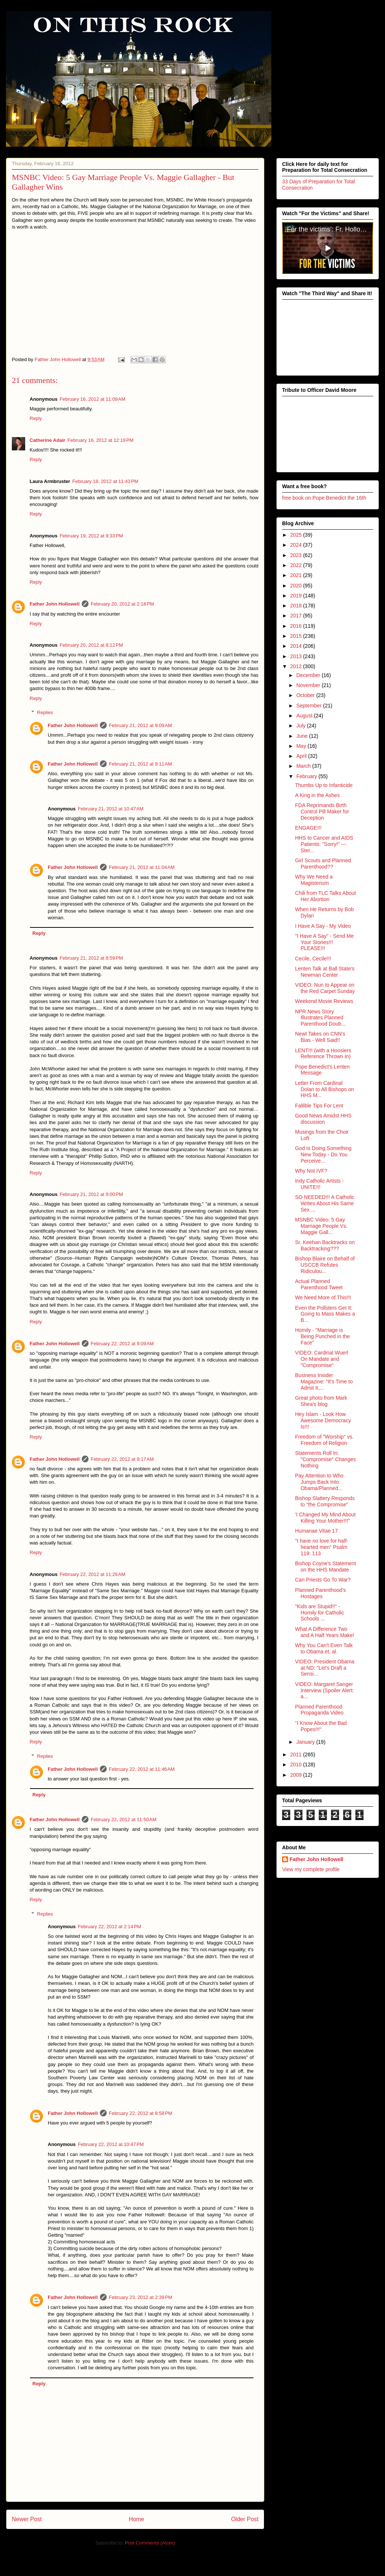 This screenshot has width=385, height=2576. What do you see at coordinates (91, 1194) in the screenshot?
I see `February 21, 2012 at 9:00 PM` at bounding box center [91, 1194].